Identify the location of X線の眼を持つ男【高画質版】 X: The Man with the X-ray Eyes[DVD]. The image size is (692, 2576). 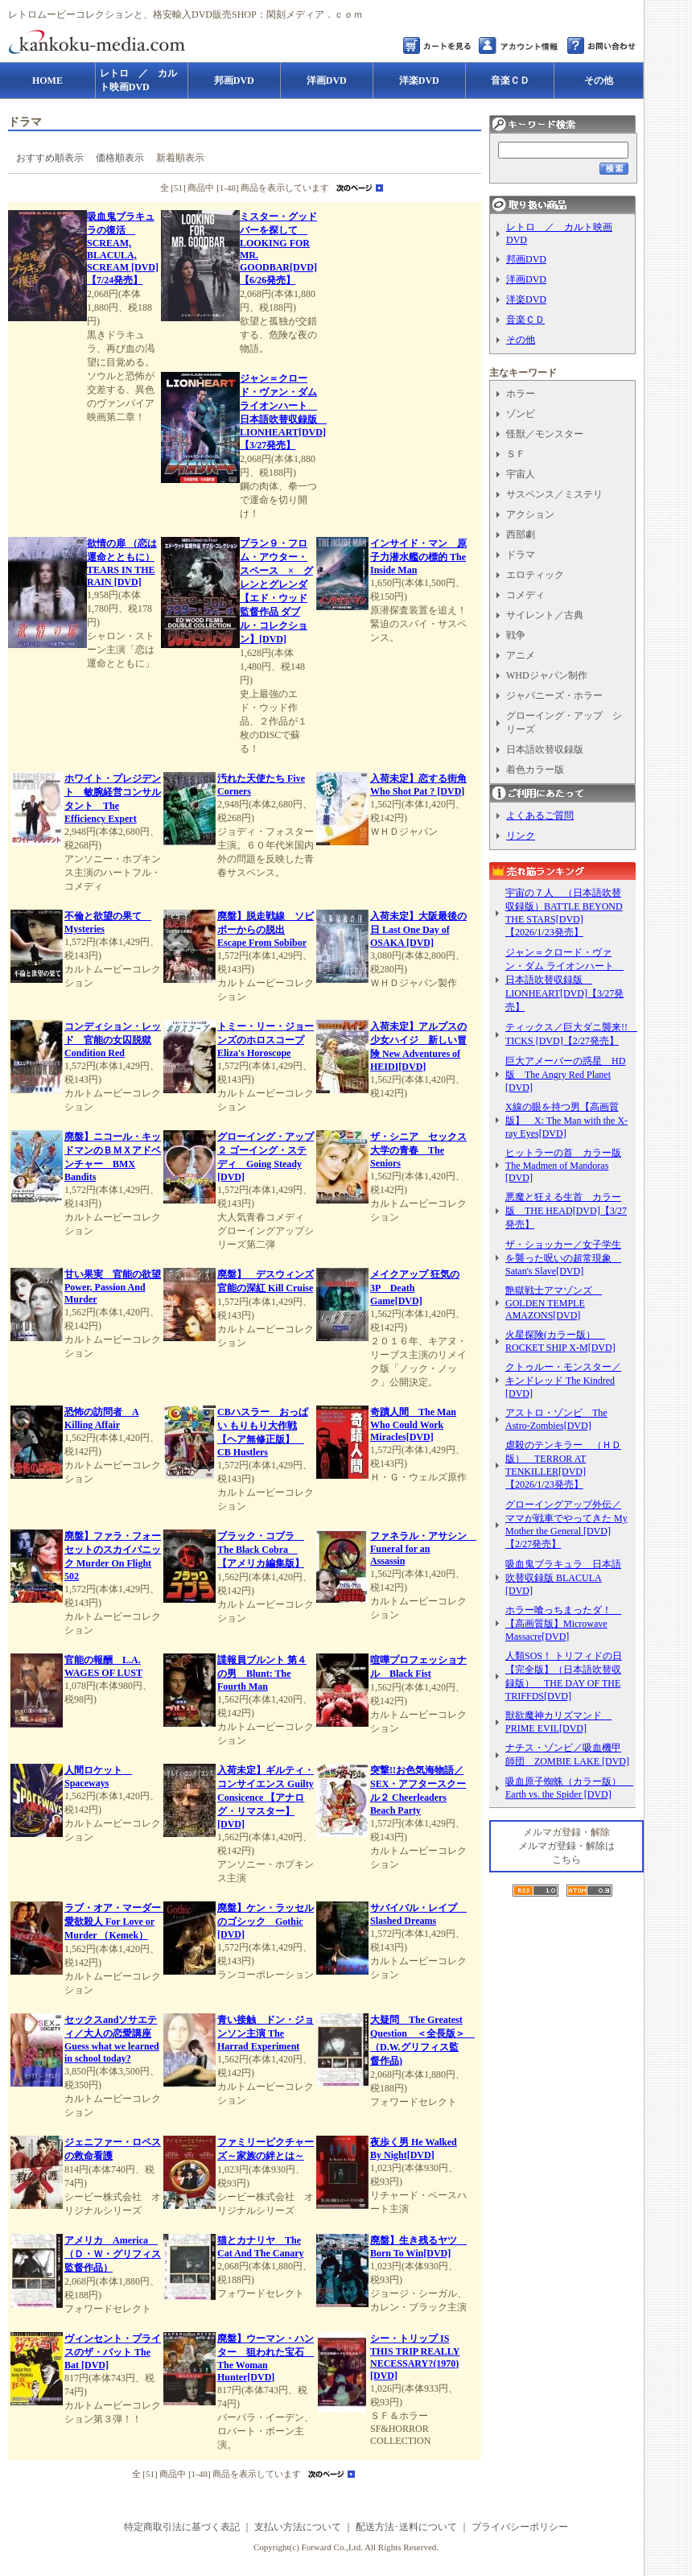
(566, 1120).